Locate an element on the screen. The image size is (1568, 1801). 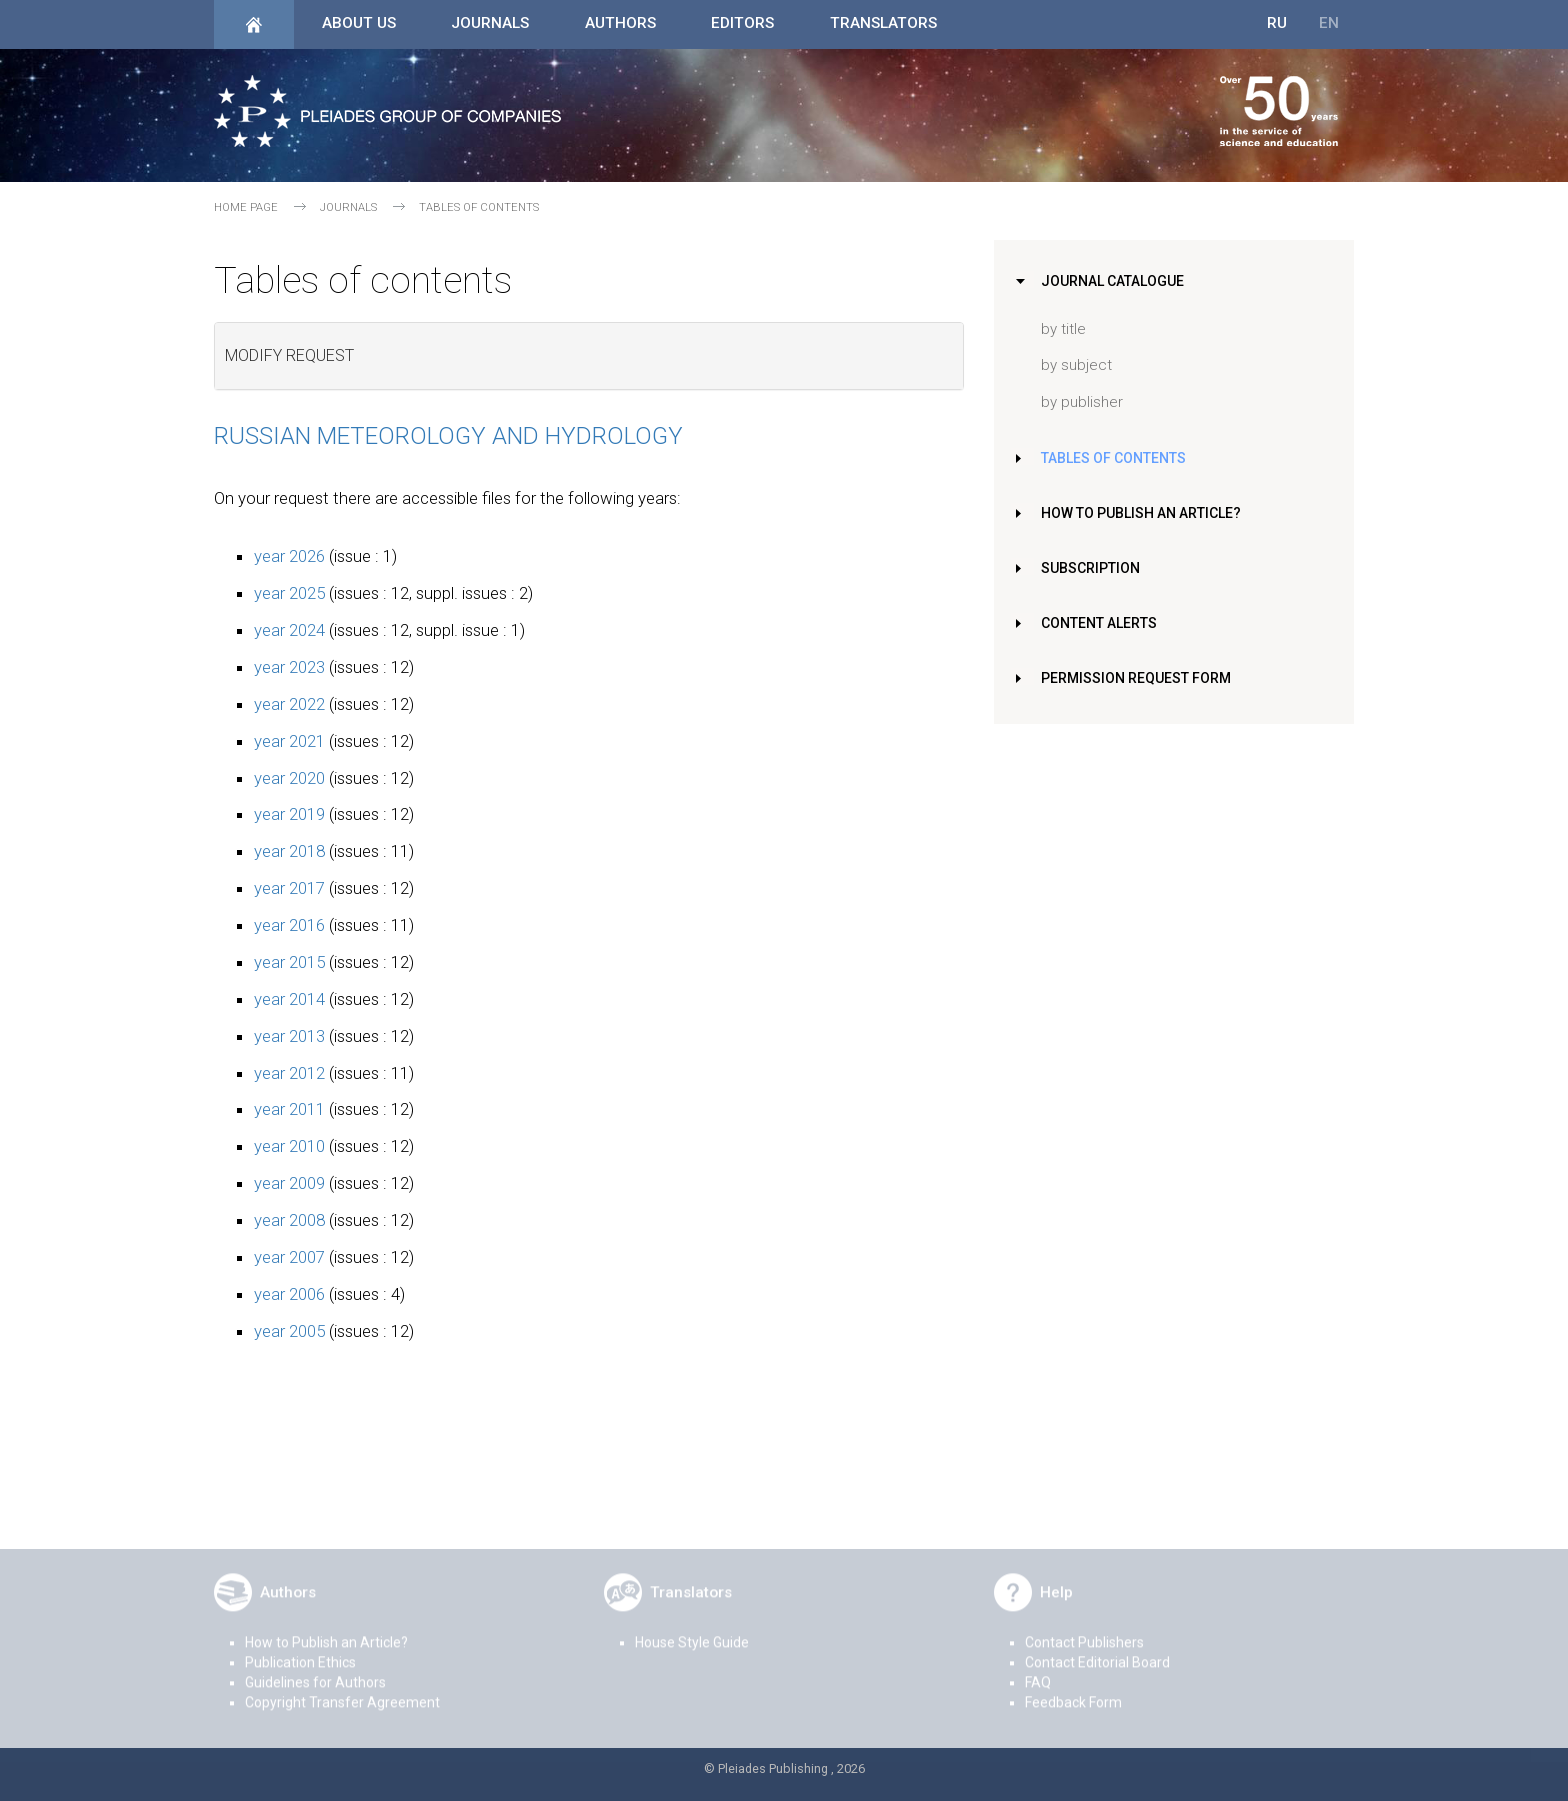
House Style Guide is located at coordinates (692, 1632).